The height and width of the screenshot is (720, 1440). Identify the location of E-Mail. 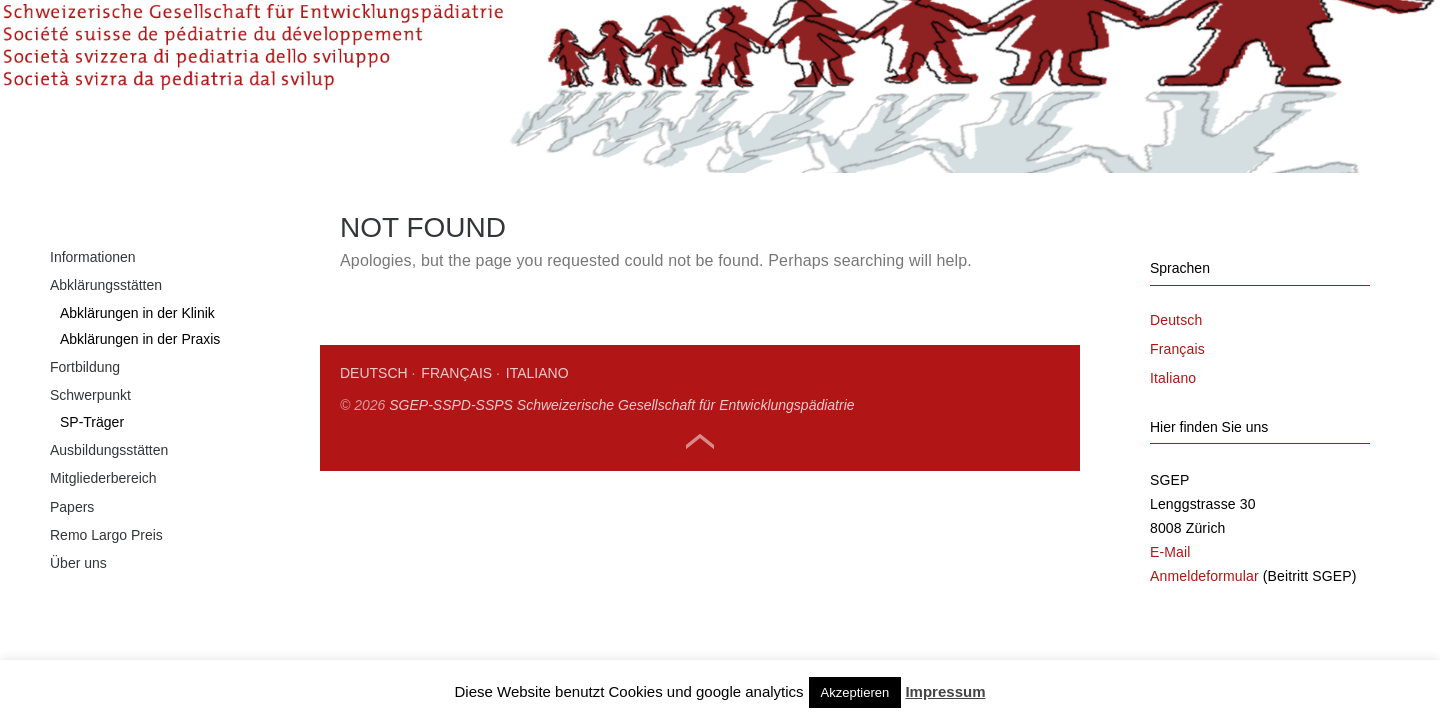
(1170, 622).